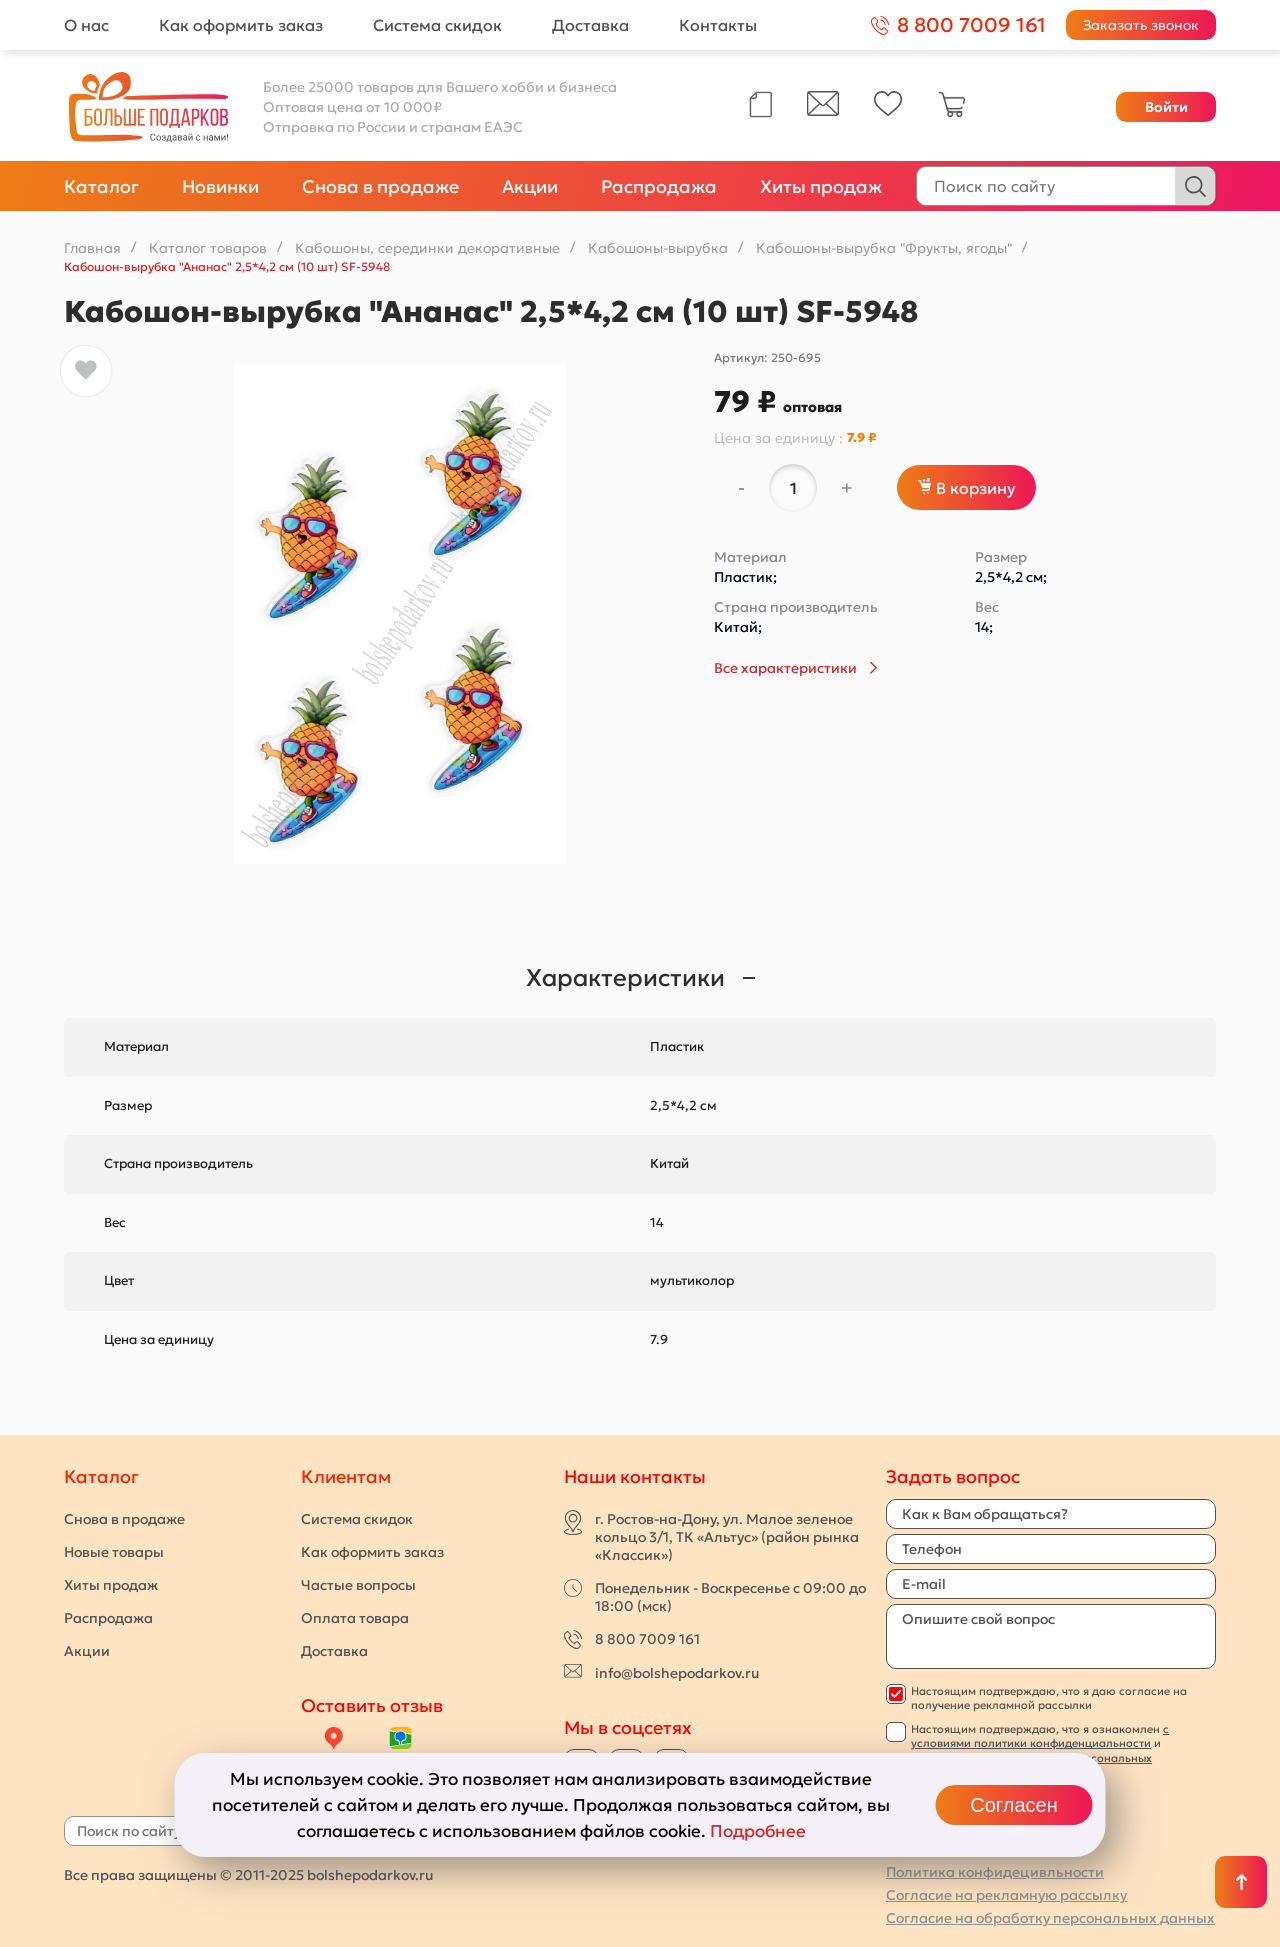  I want to click on Акции, so click(530, 186).